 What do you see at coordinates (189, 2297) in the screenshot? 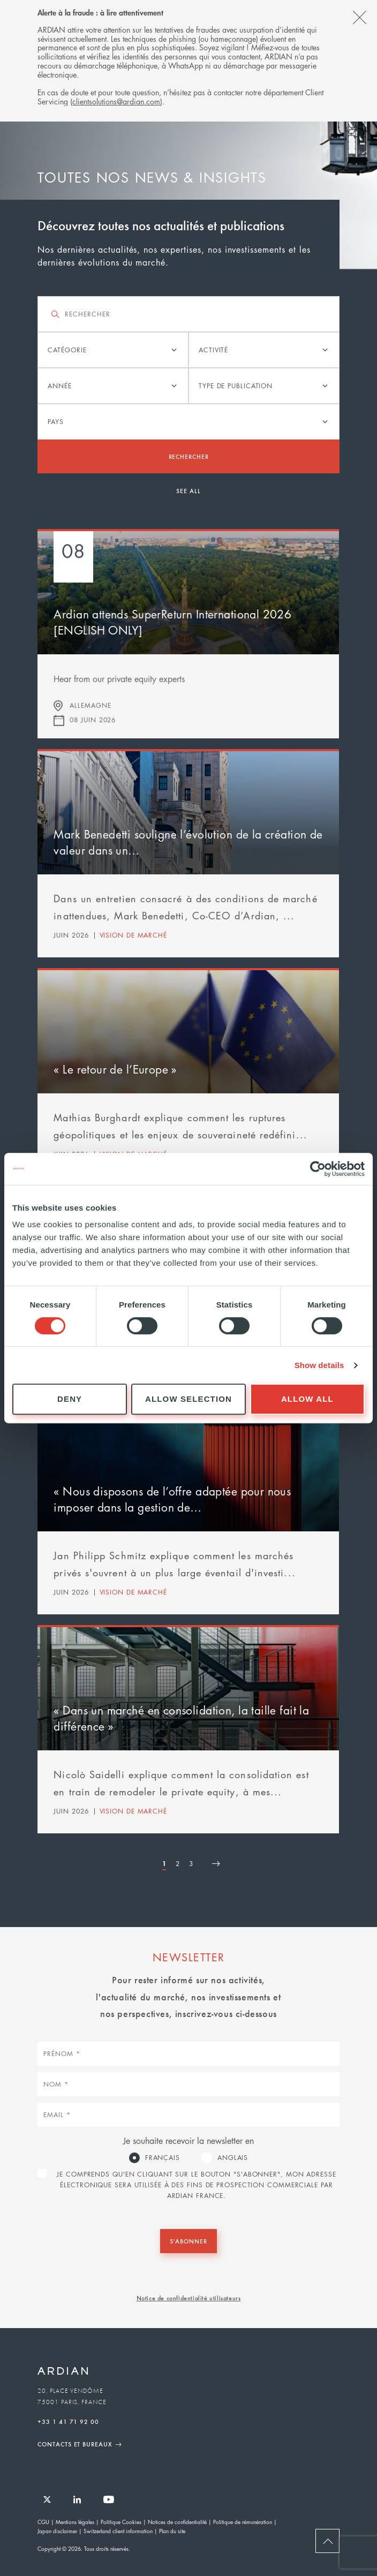
I see `Notice de confidentialité utilisateurs` at bounding box center [189, 2297].